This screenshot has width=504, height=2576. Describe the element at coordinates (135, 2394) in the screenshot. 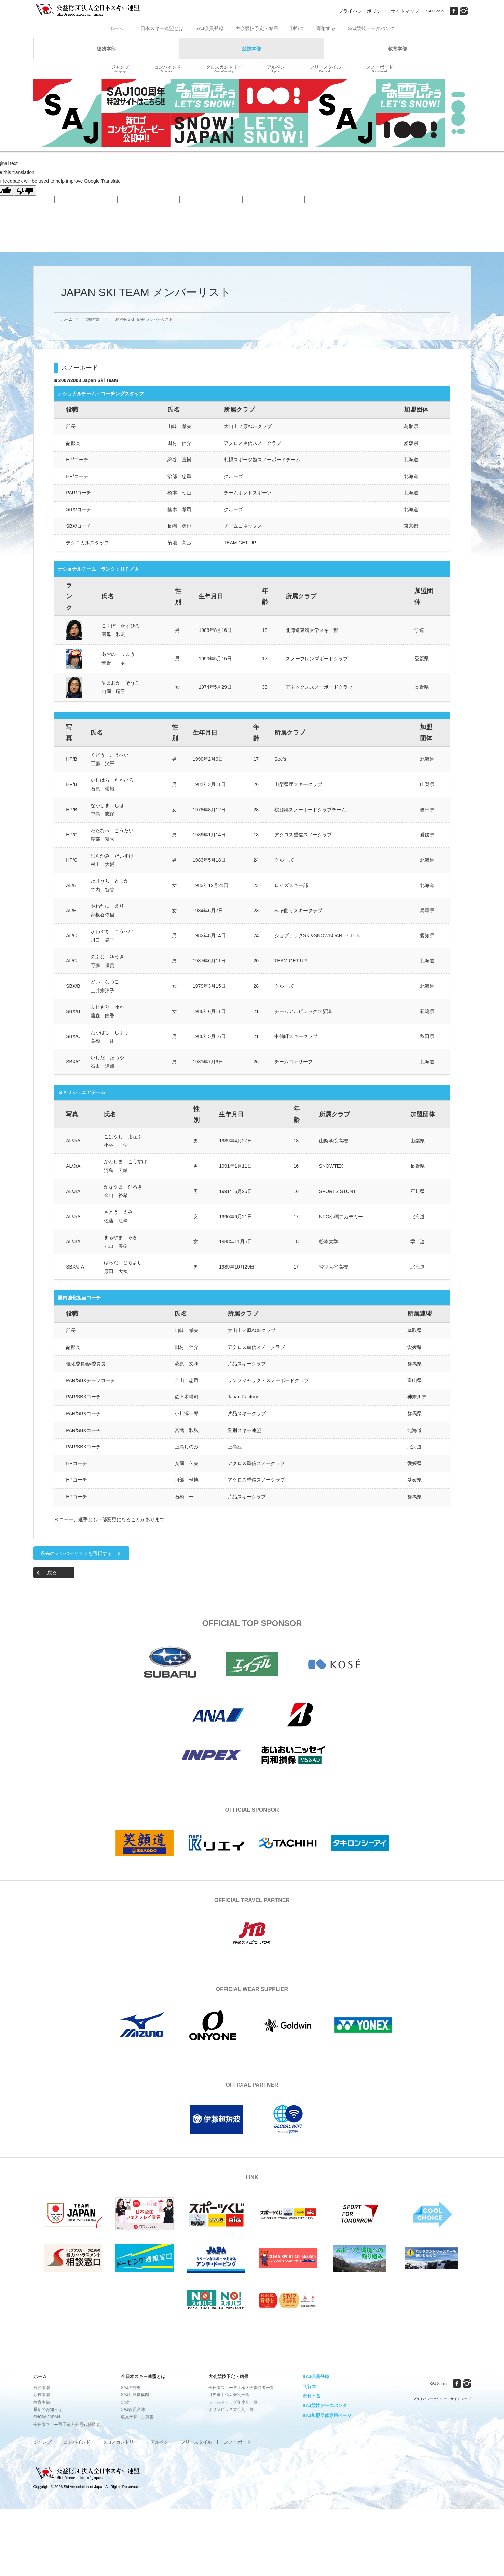

I see `SAJ組織機構図` at that location.